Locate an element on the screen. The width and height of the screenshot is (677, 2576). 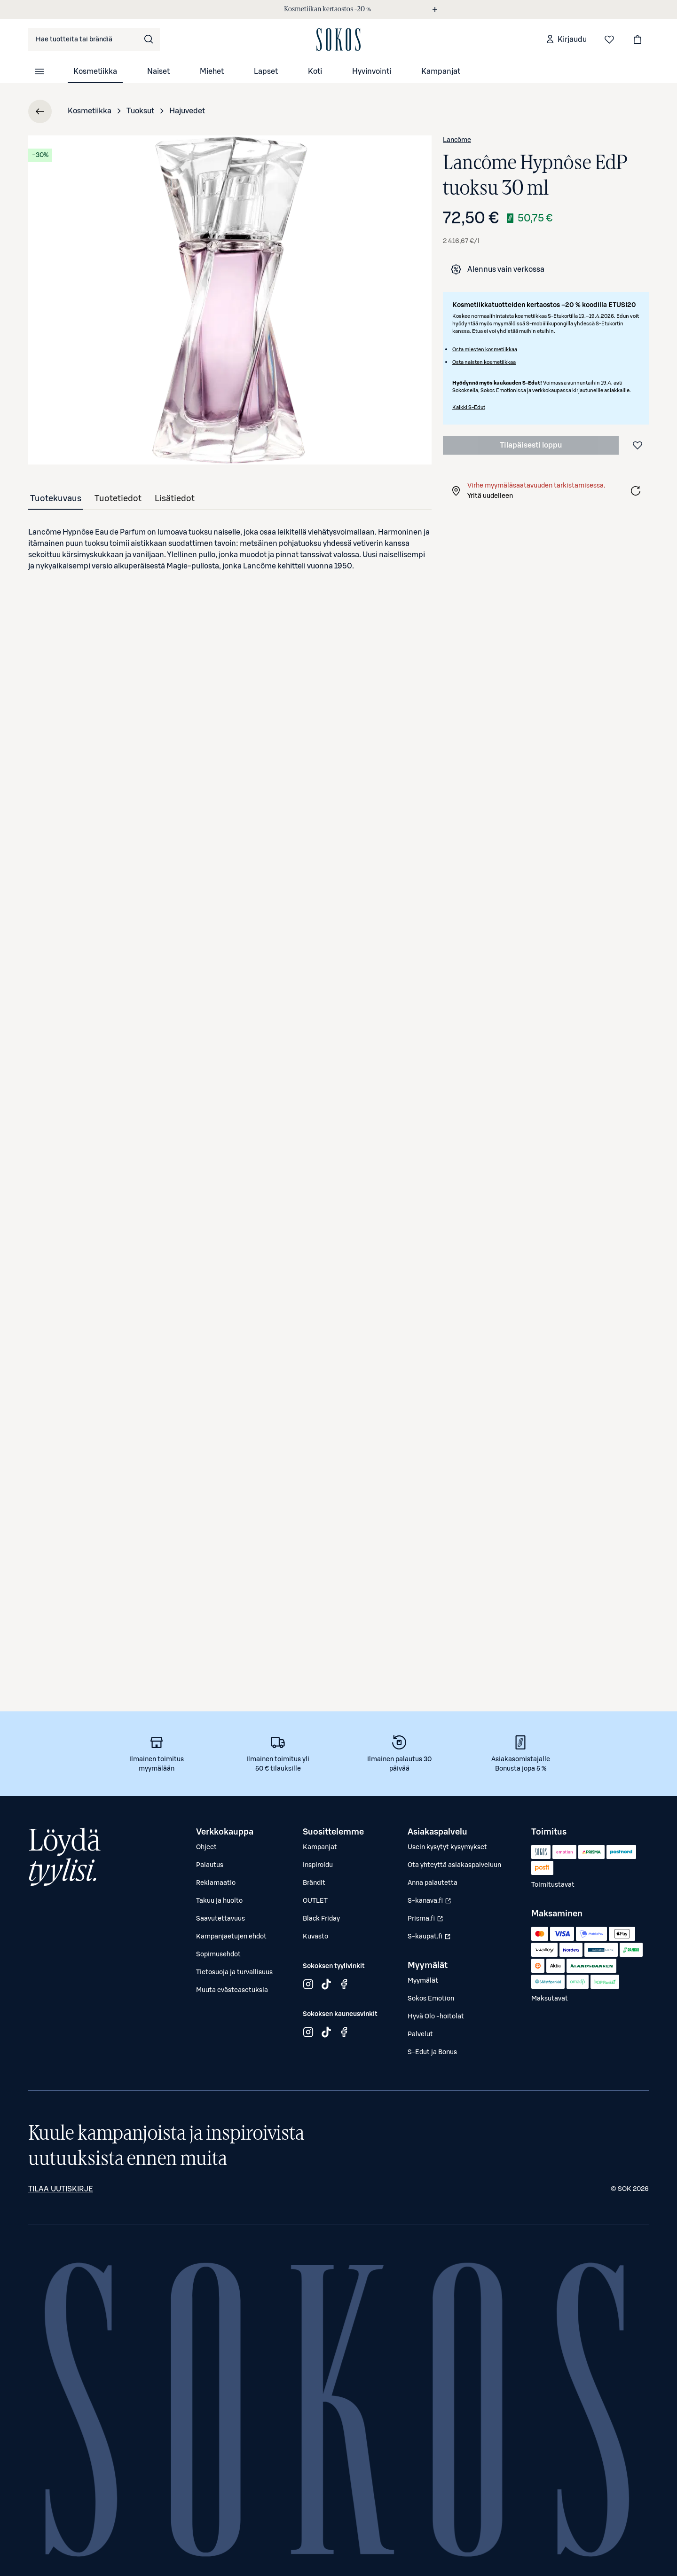
Brändit is located at coordinates (314, 1883).